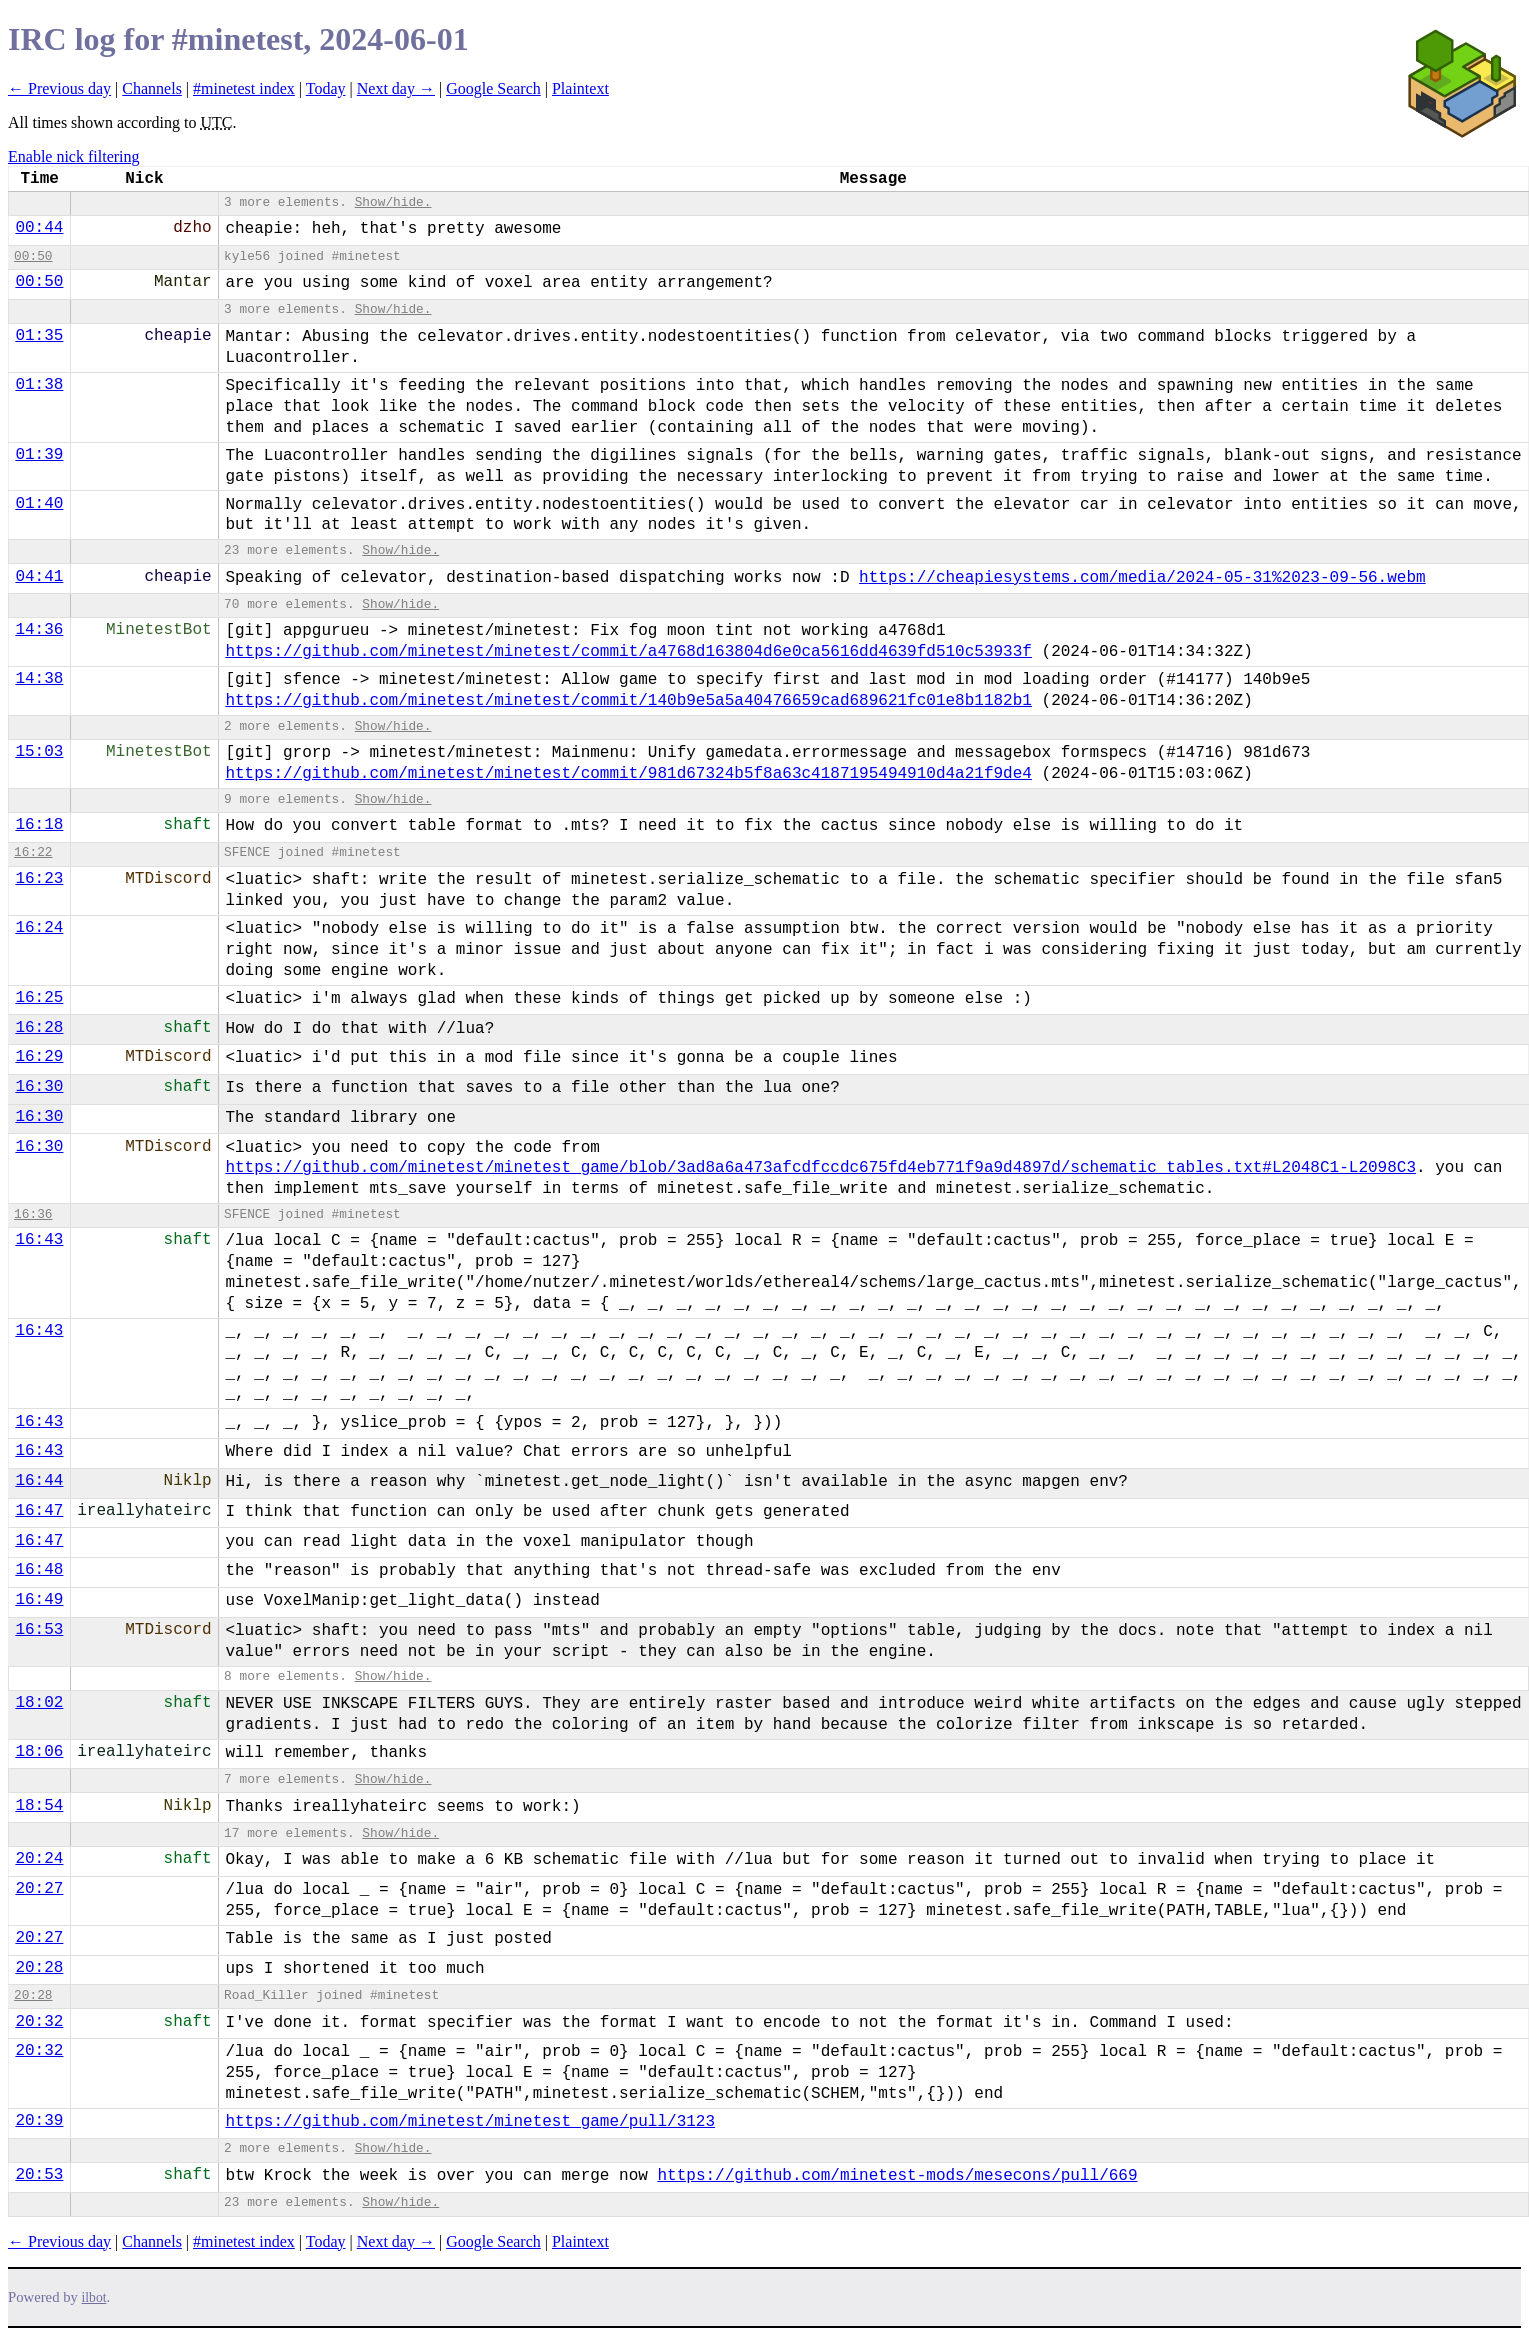  I want to click on 16:18, so click(39, 825).